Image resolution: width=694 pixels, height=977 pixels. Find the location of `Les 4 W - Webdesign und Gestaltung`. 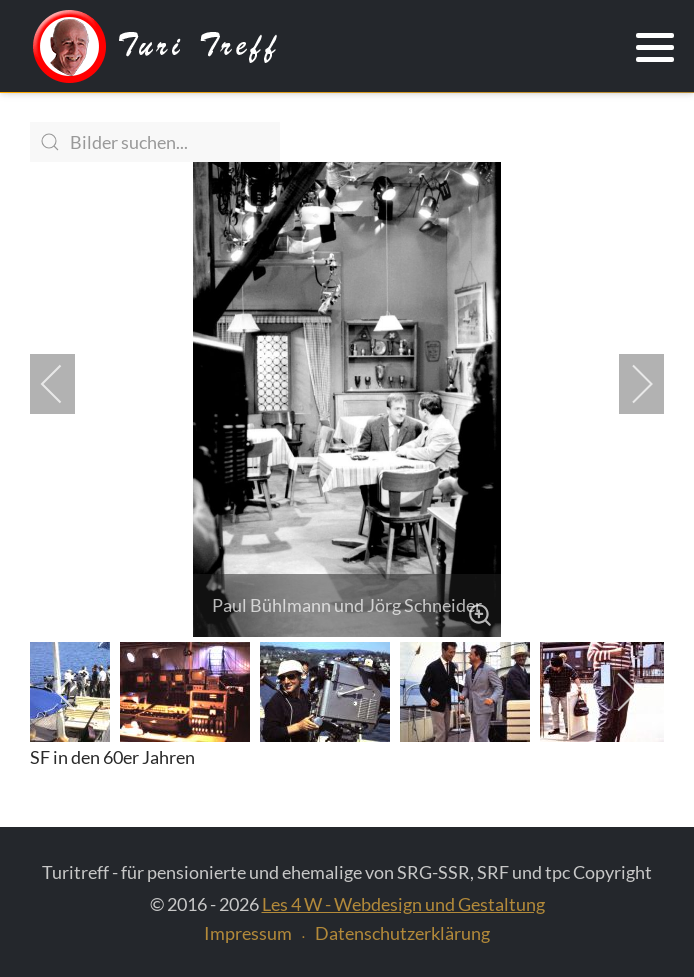

Les 4 W - Webdesign und Gestaltung is located at coordinates (403, 904).